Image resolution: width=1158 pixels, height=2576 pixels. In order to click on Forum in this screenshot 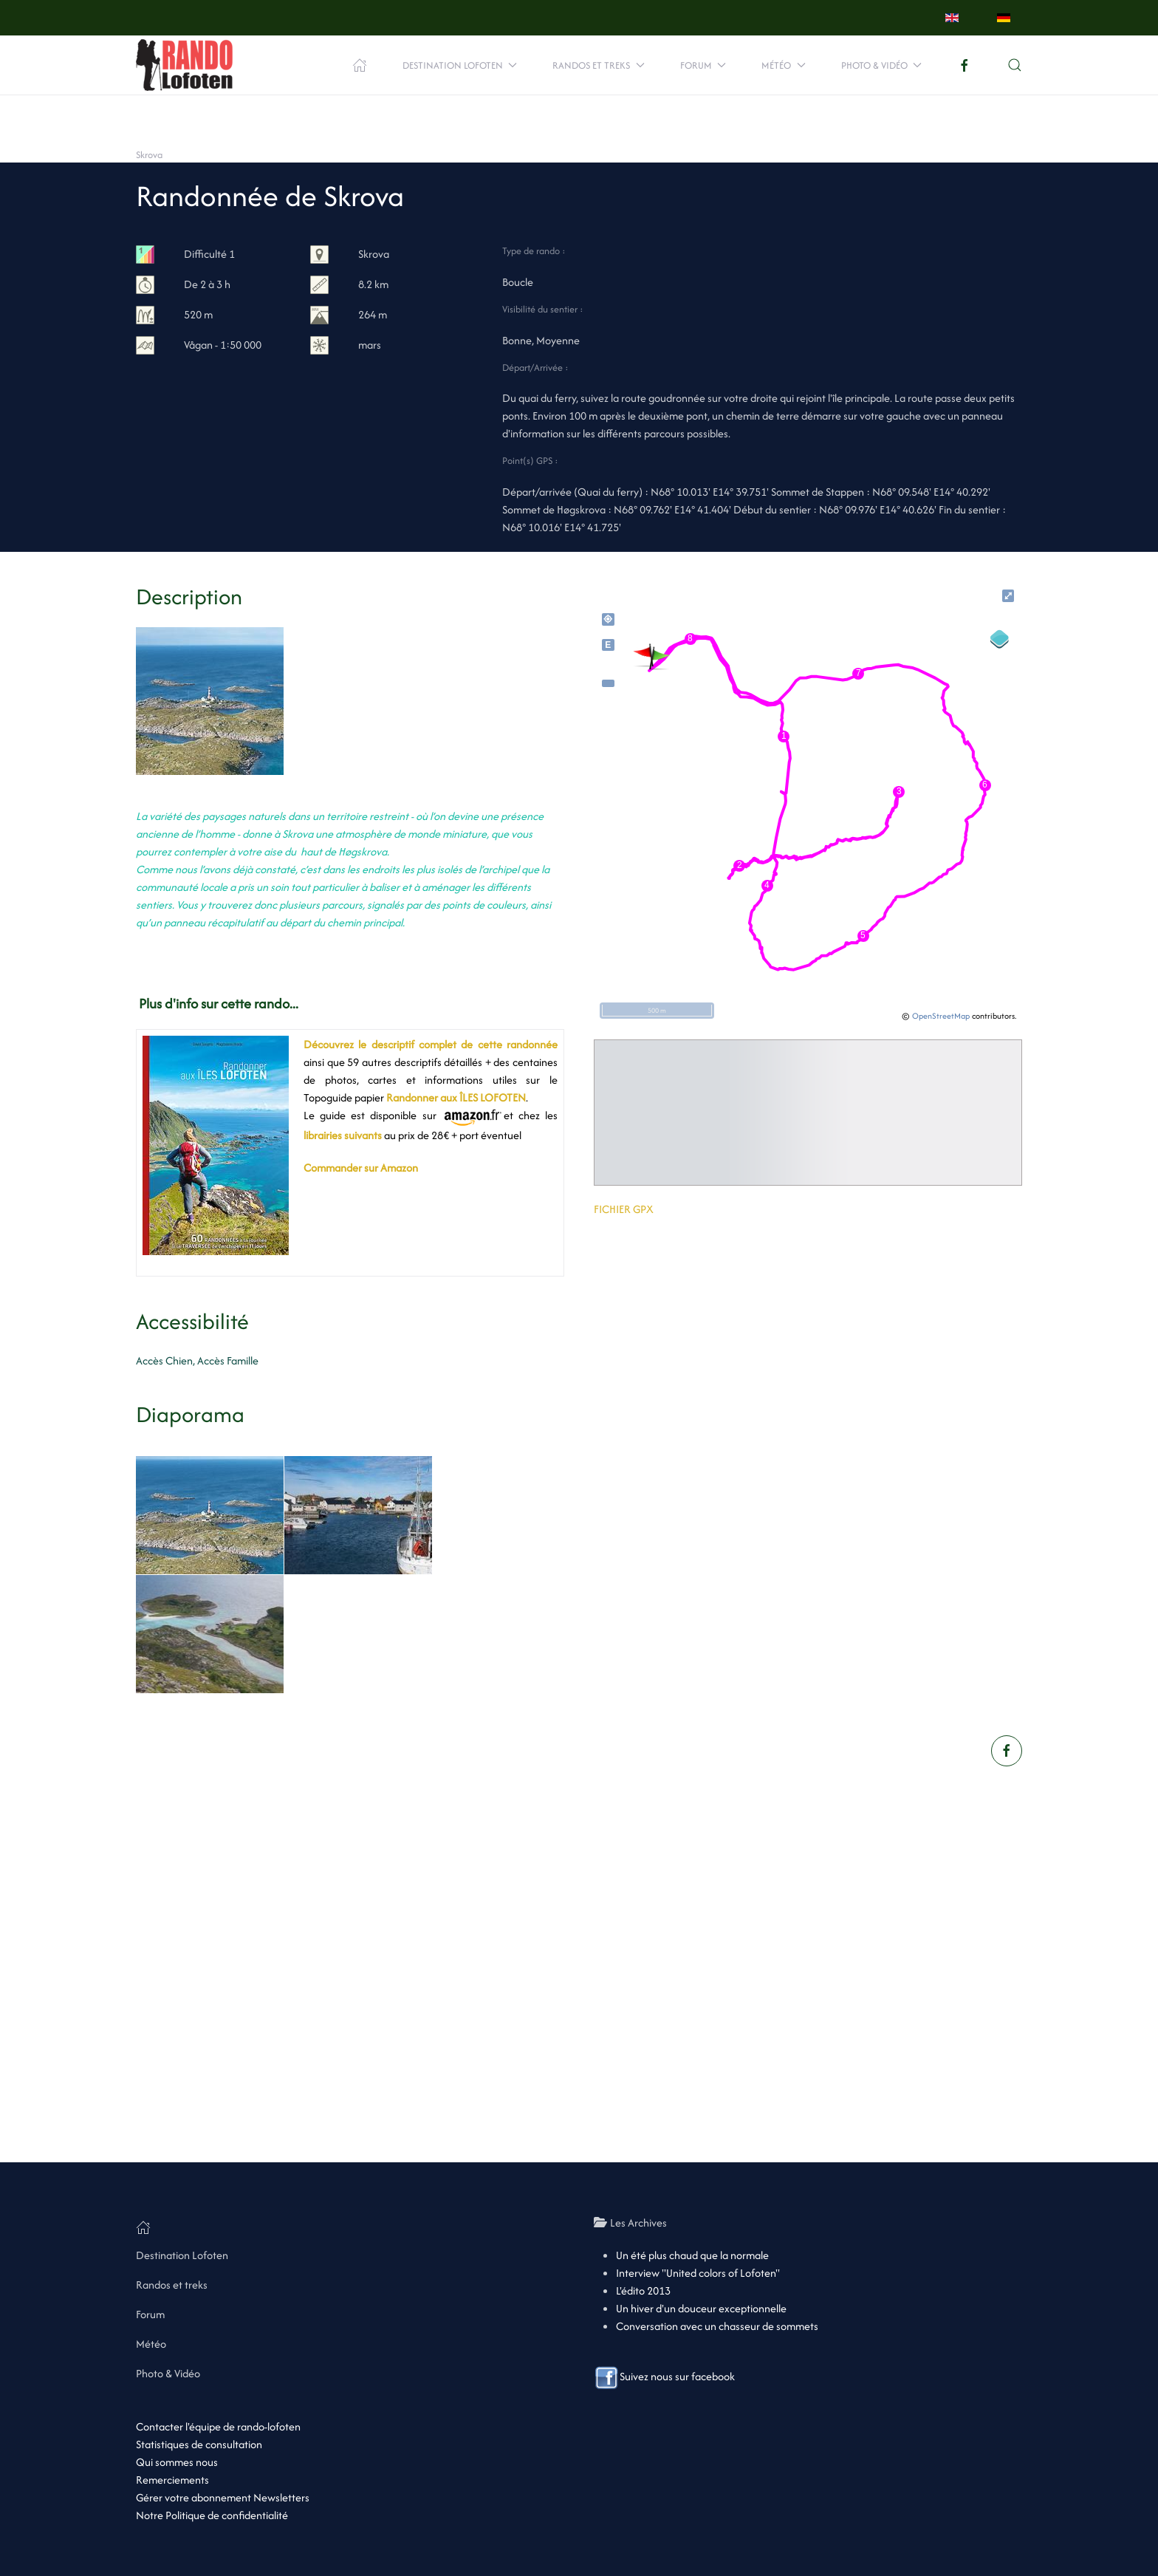, I will do `click(150, 2314)`.